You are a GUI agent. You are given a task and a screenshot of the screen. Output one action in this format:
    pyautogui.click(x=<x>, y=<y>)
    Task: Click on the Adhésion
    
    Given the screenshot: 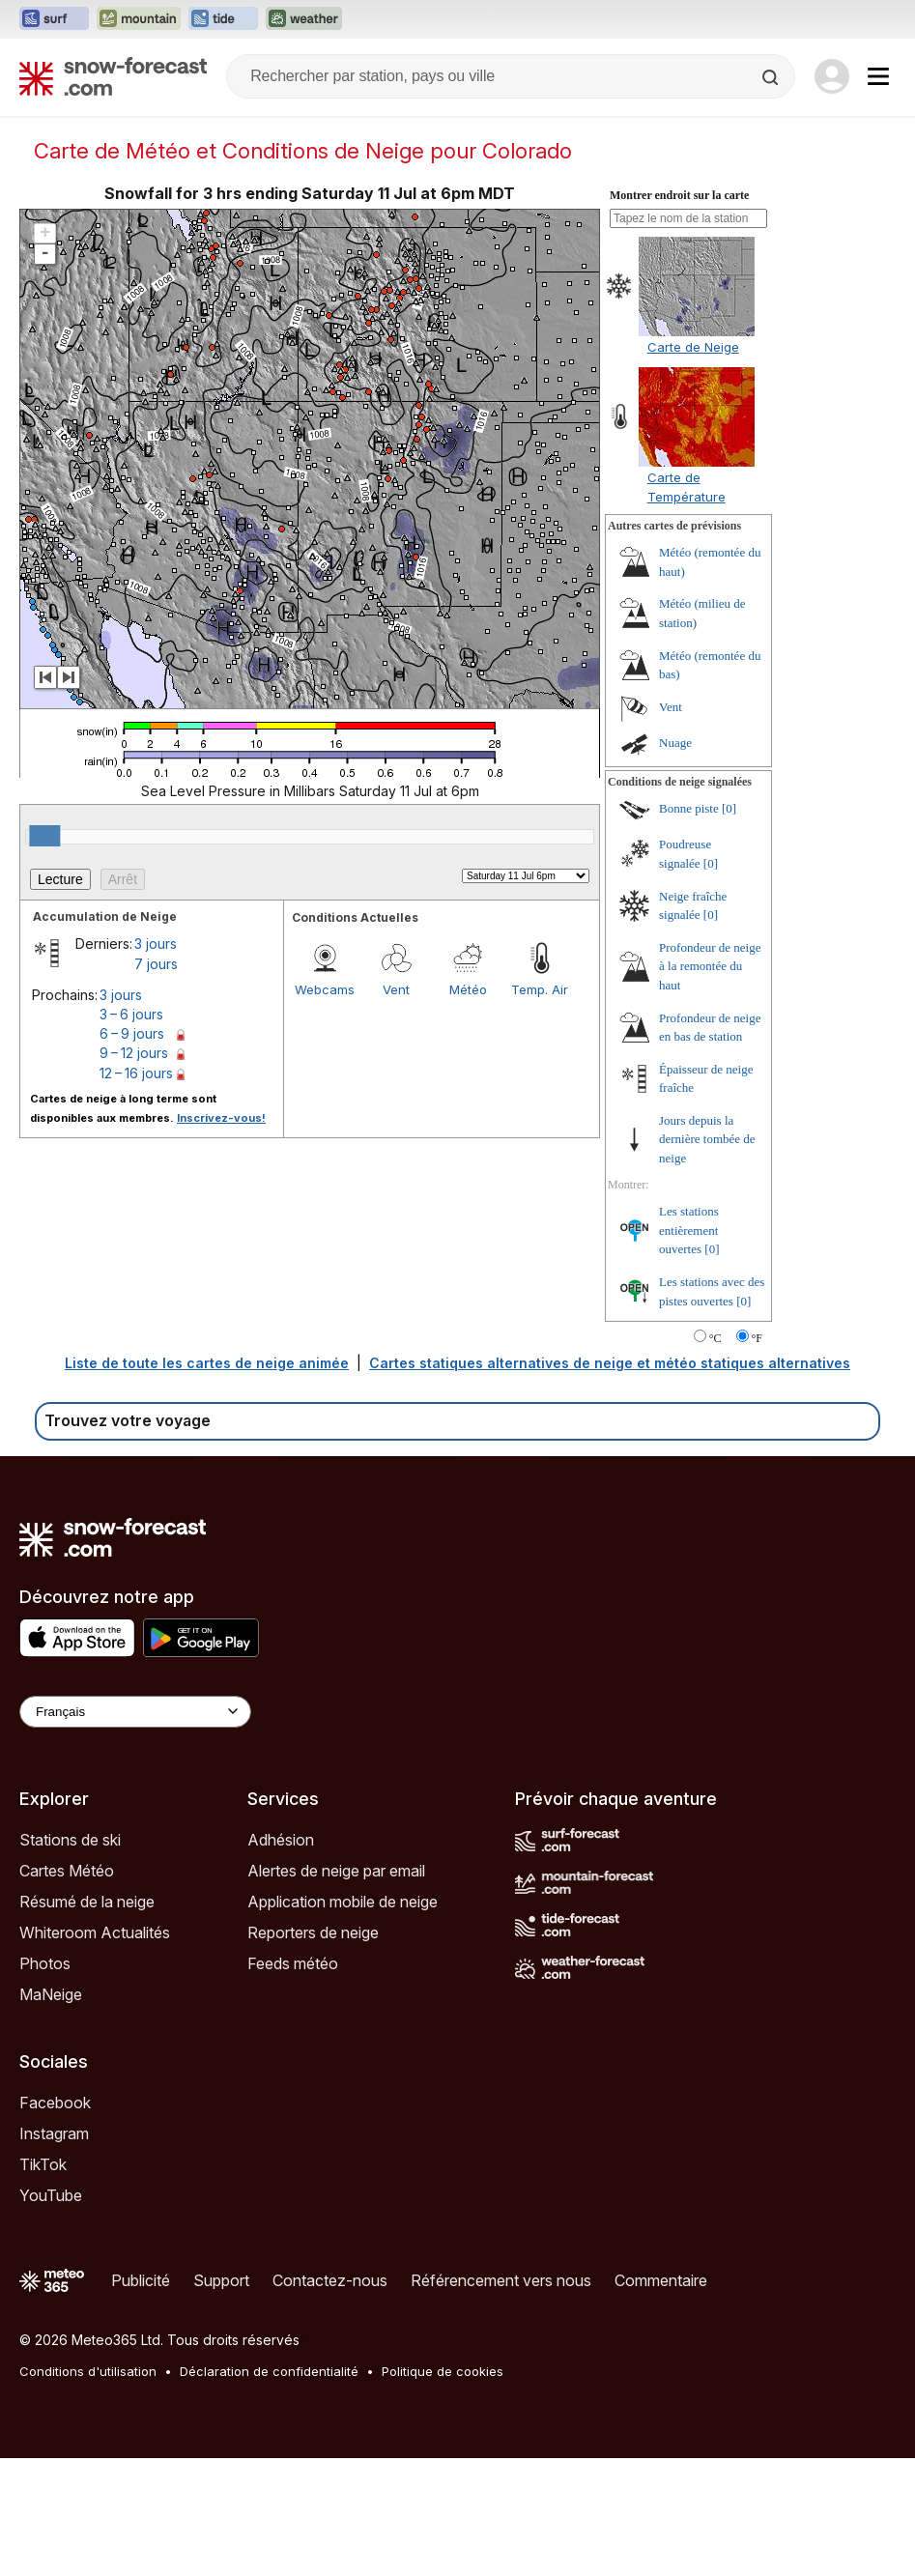 What is the action you would take?
    pyautogui.click(x=280, y=1839)
    